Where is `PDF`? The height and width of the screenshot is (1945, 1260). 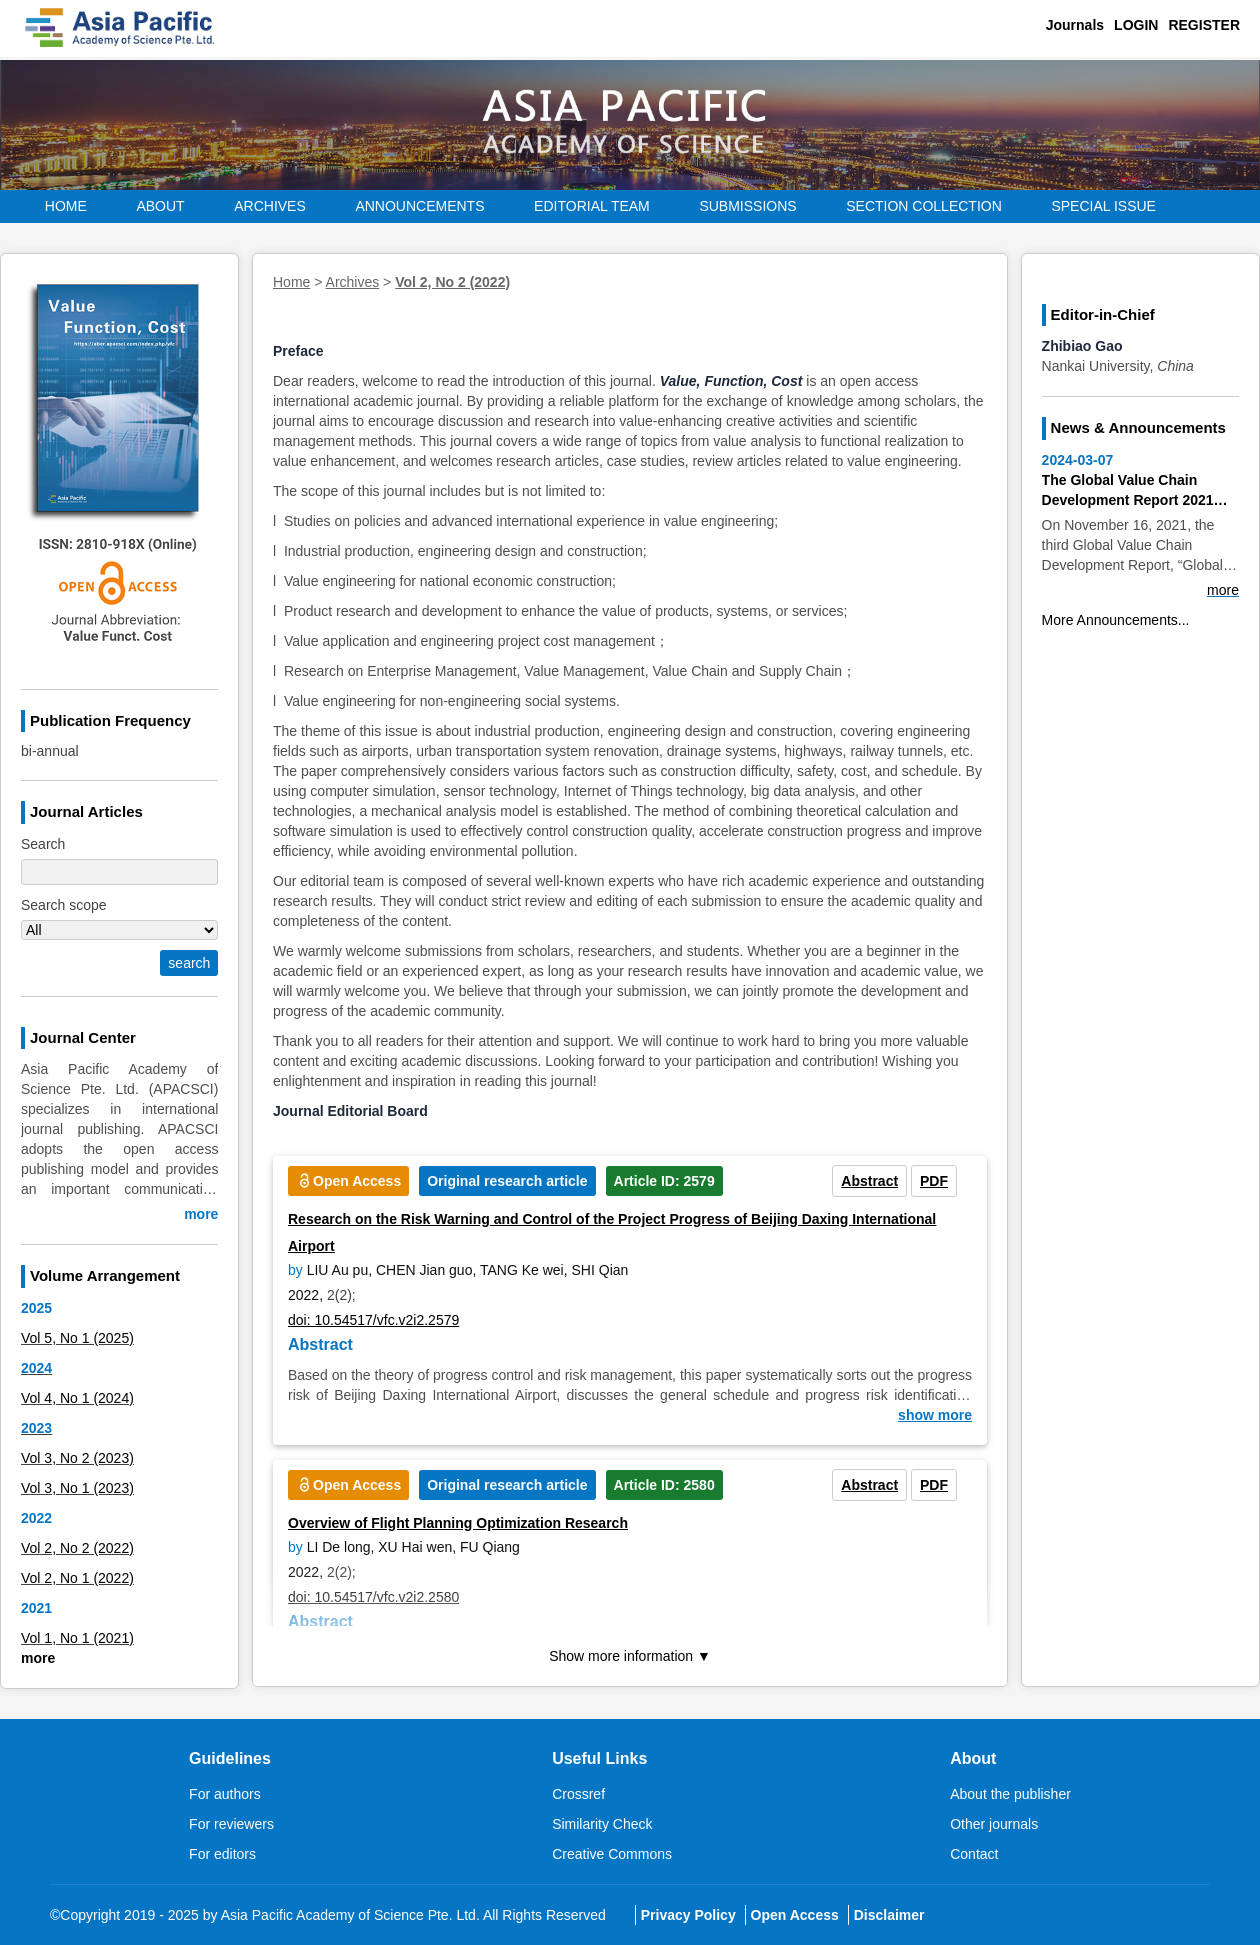
PDF is located at coordinates (934, 1181).